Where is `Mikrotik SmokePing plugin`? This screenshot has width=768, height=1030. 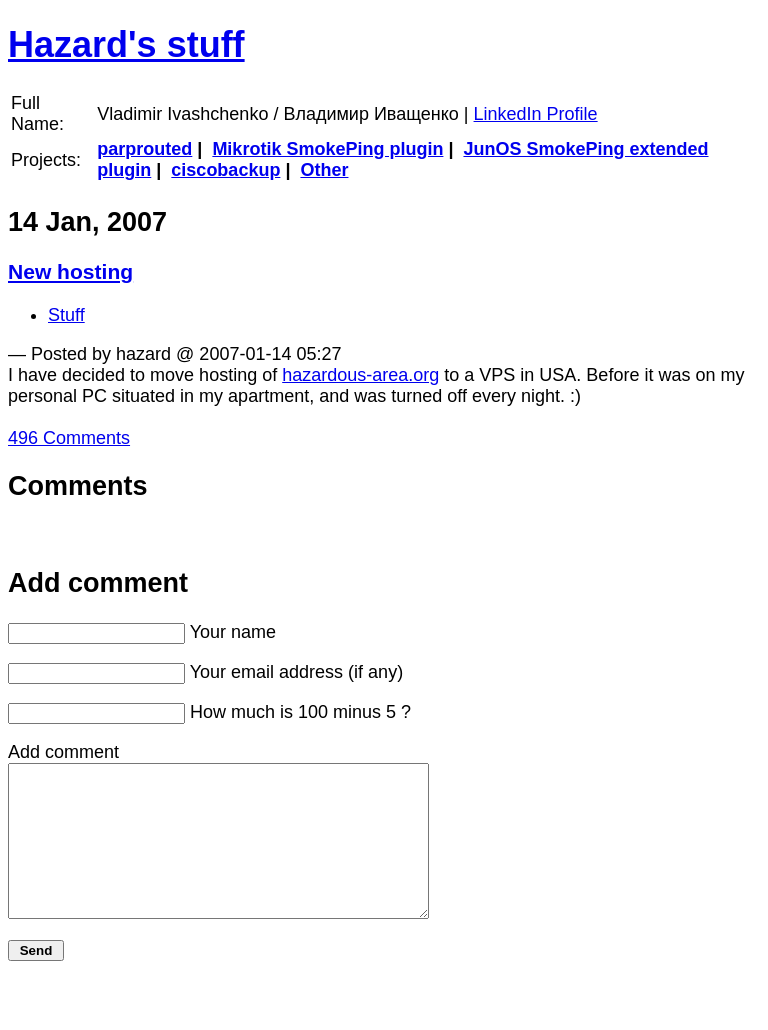 Mikrotik SmokePing plugin is located at coordinates (327, 149).